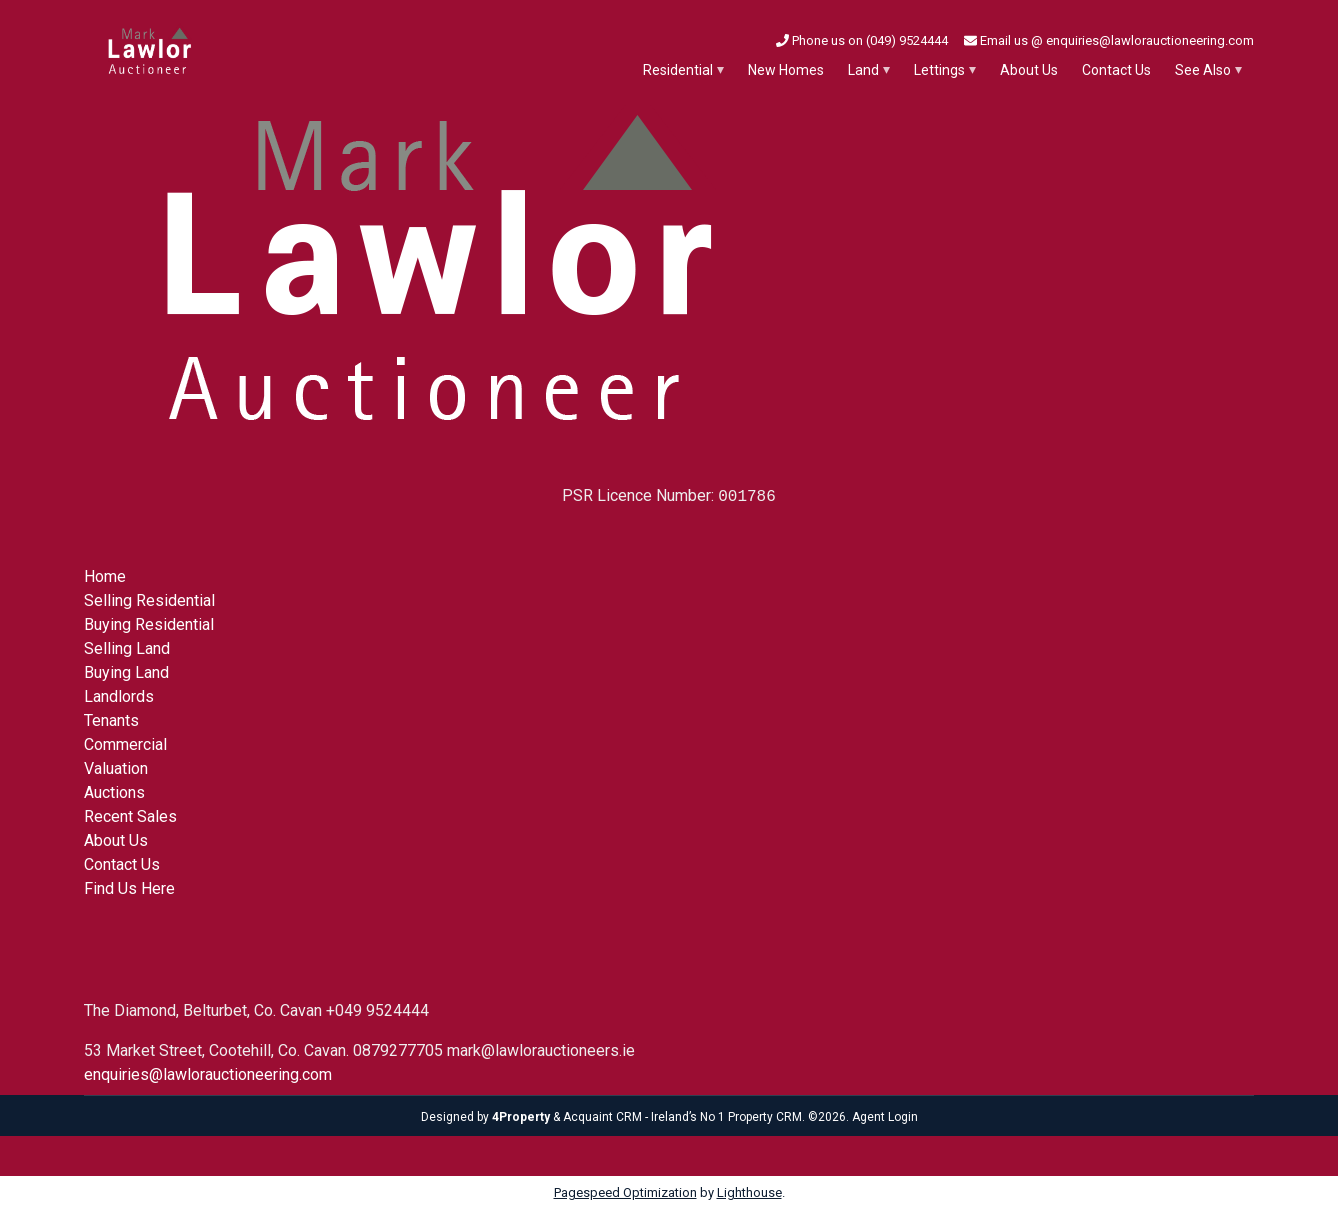  What do you see at coordinates (602, 1117) in the screenshot?
I see `Acquaint CRM` at bounding box center [602, 1117].